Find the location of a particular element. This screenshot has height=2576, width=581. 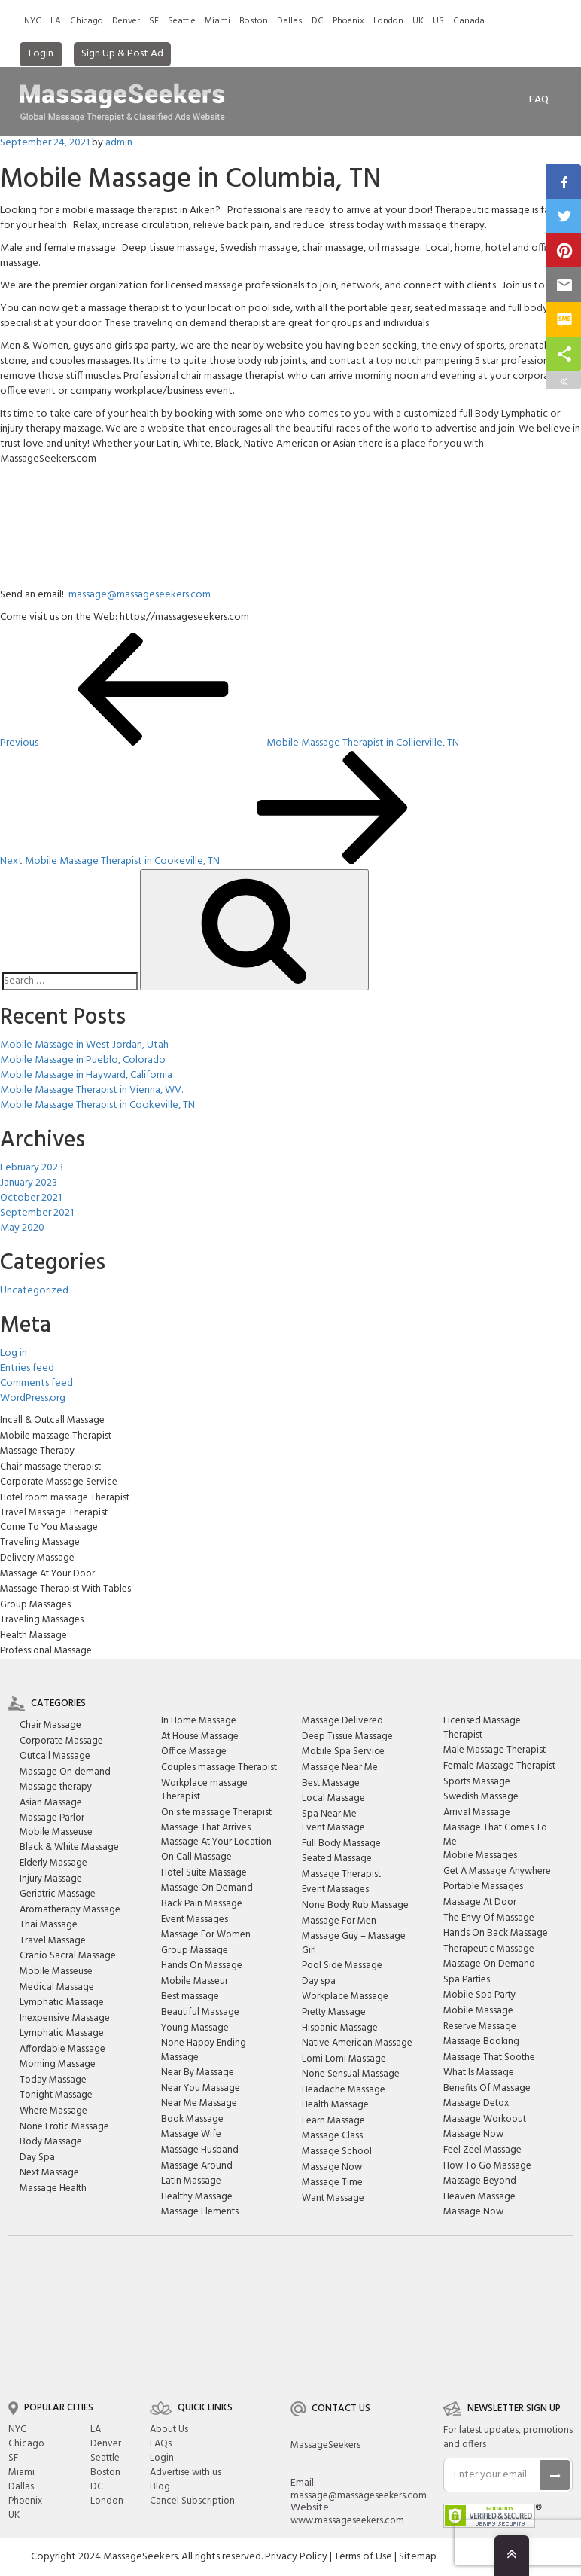

Denver is located at coordinates (126, 21).